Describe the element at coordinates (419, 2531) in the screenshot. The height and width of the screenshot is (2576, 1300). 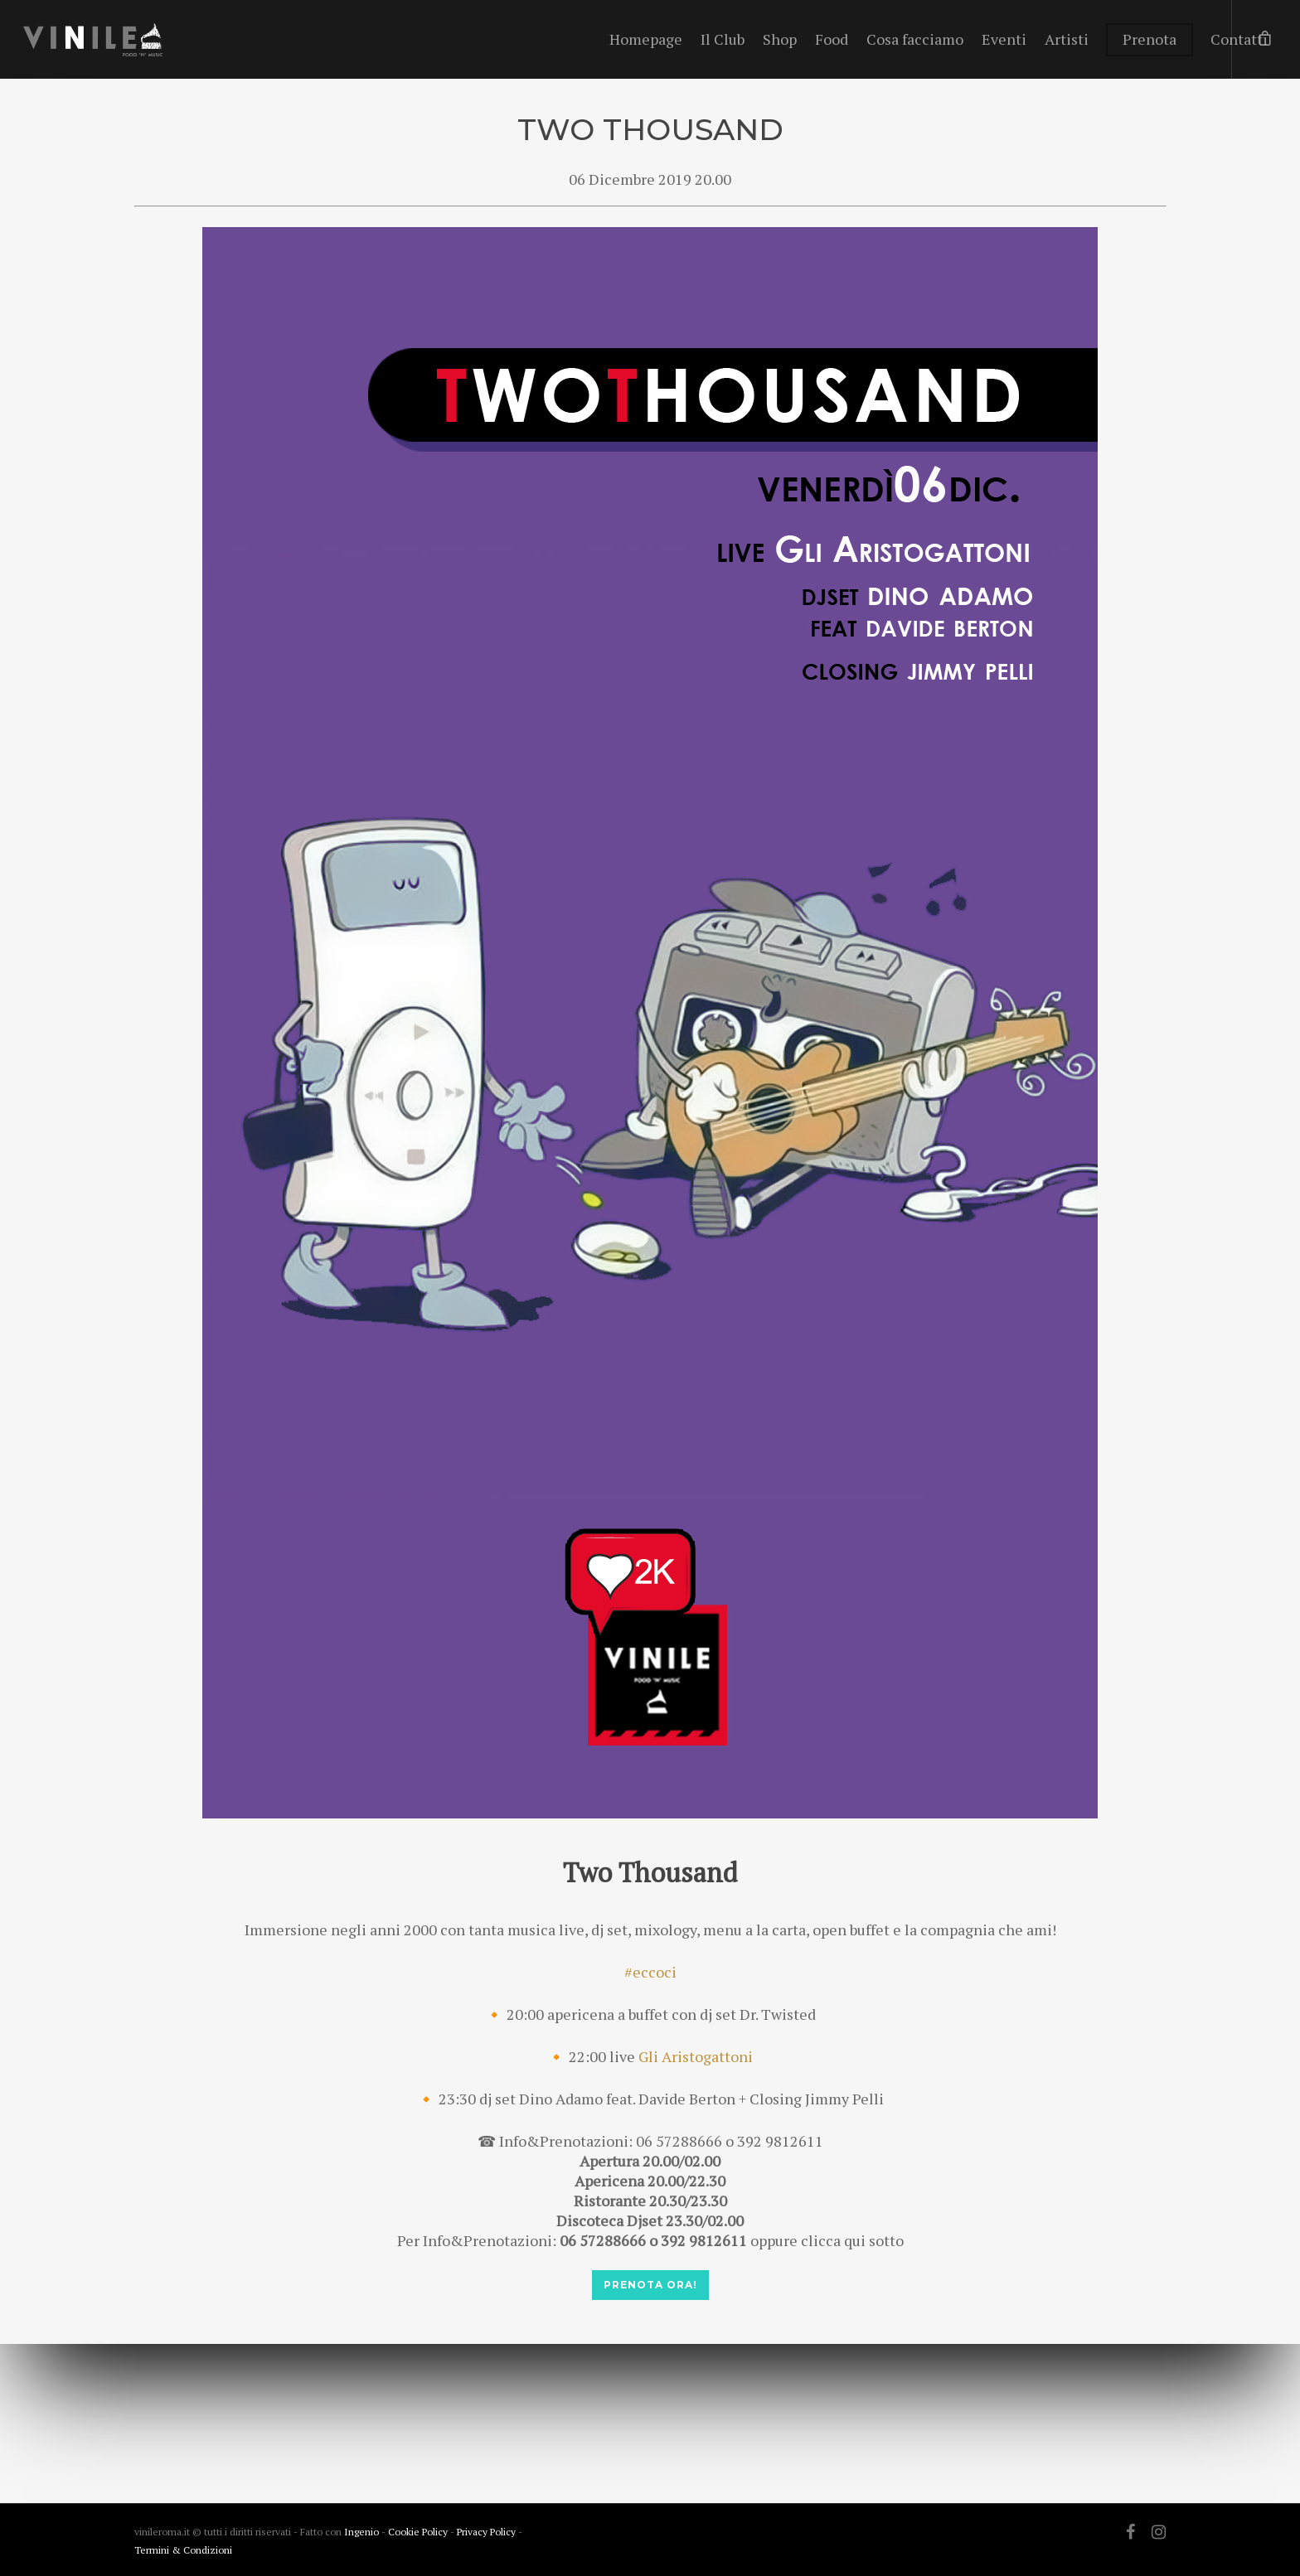
I see `Cookie Policy` at that location.